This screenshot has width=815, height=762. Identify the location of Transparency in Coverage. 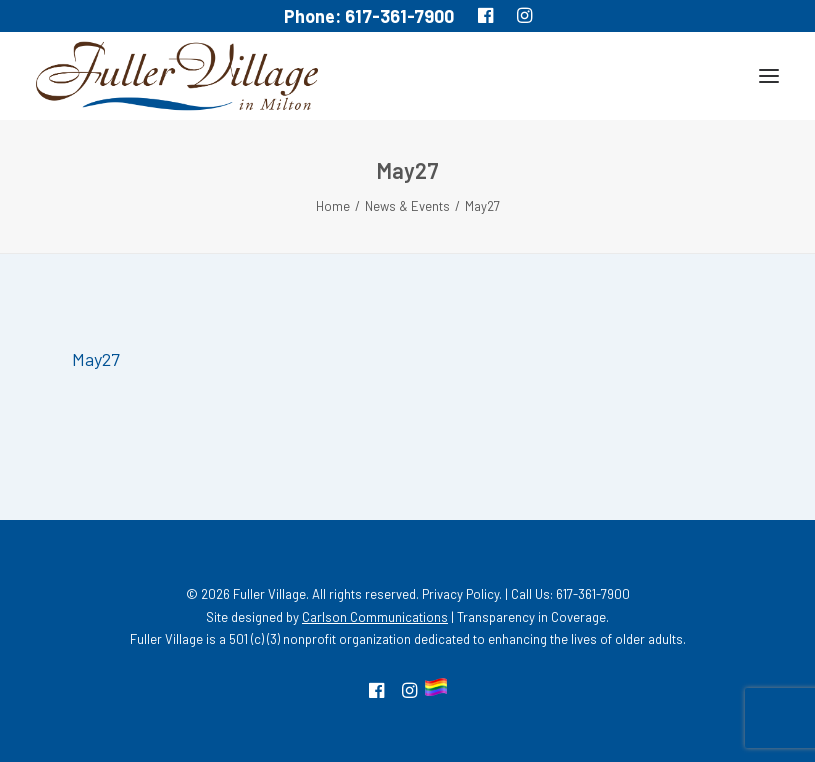
(531, 617).